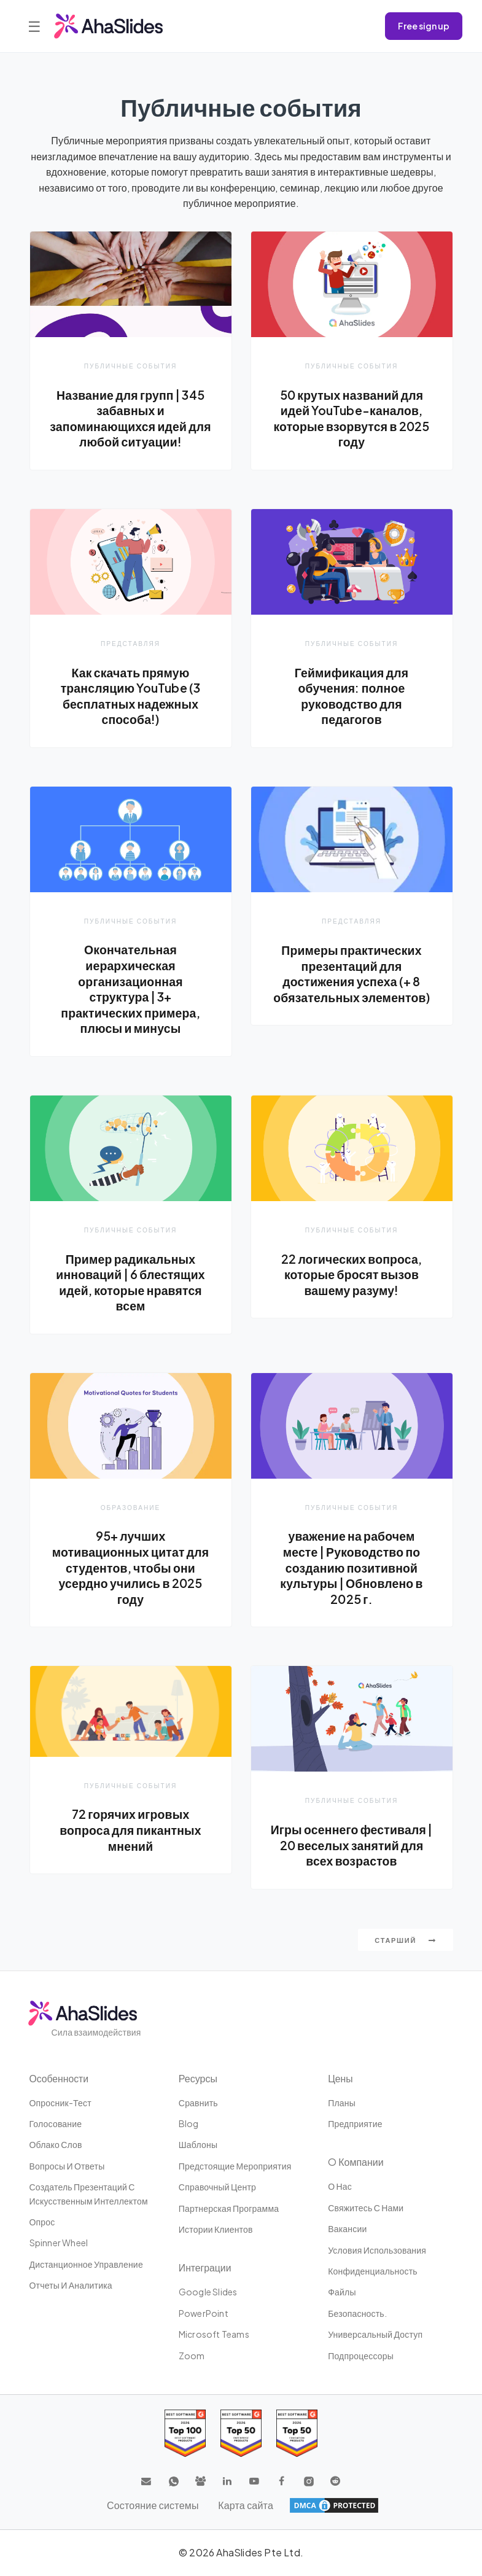 Image resolution: width=482 pixels, height=2576 pixels. What do you see at coordinates (203, 2313) in the screenshot?
I see `PowerPoint` at bounding box center [203, 2313].